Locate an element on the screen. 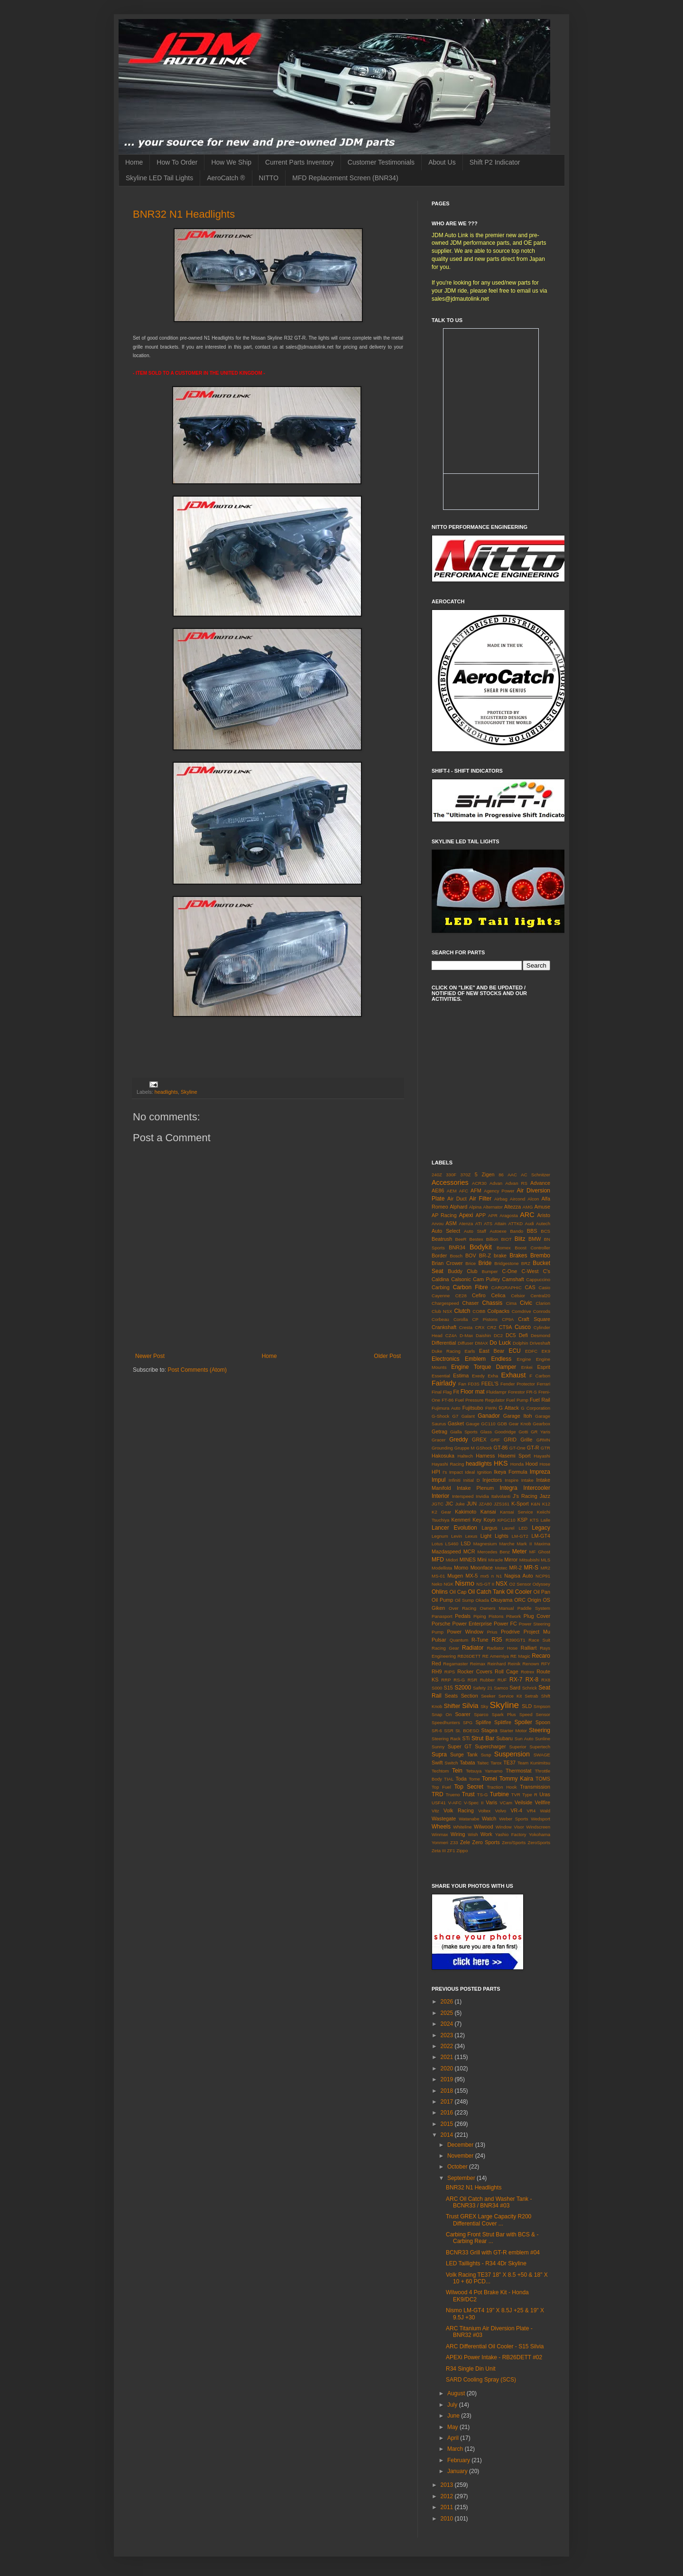 Image resolution: width=683 pixels, height=2576 pixels. Hayashi is located at coordinates (542, 1456).